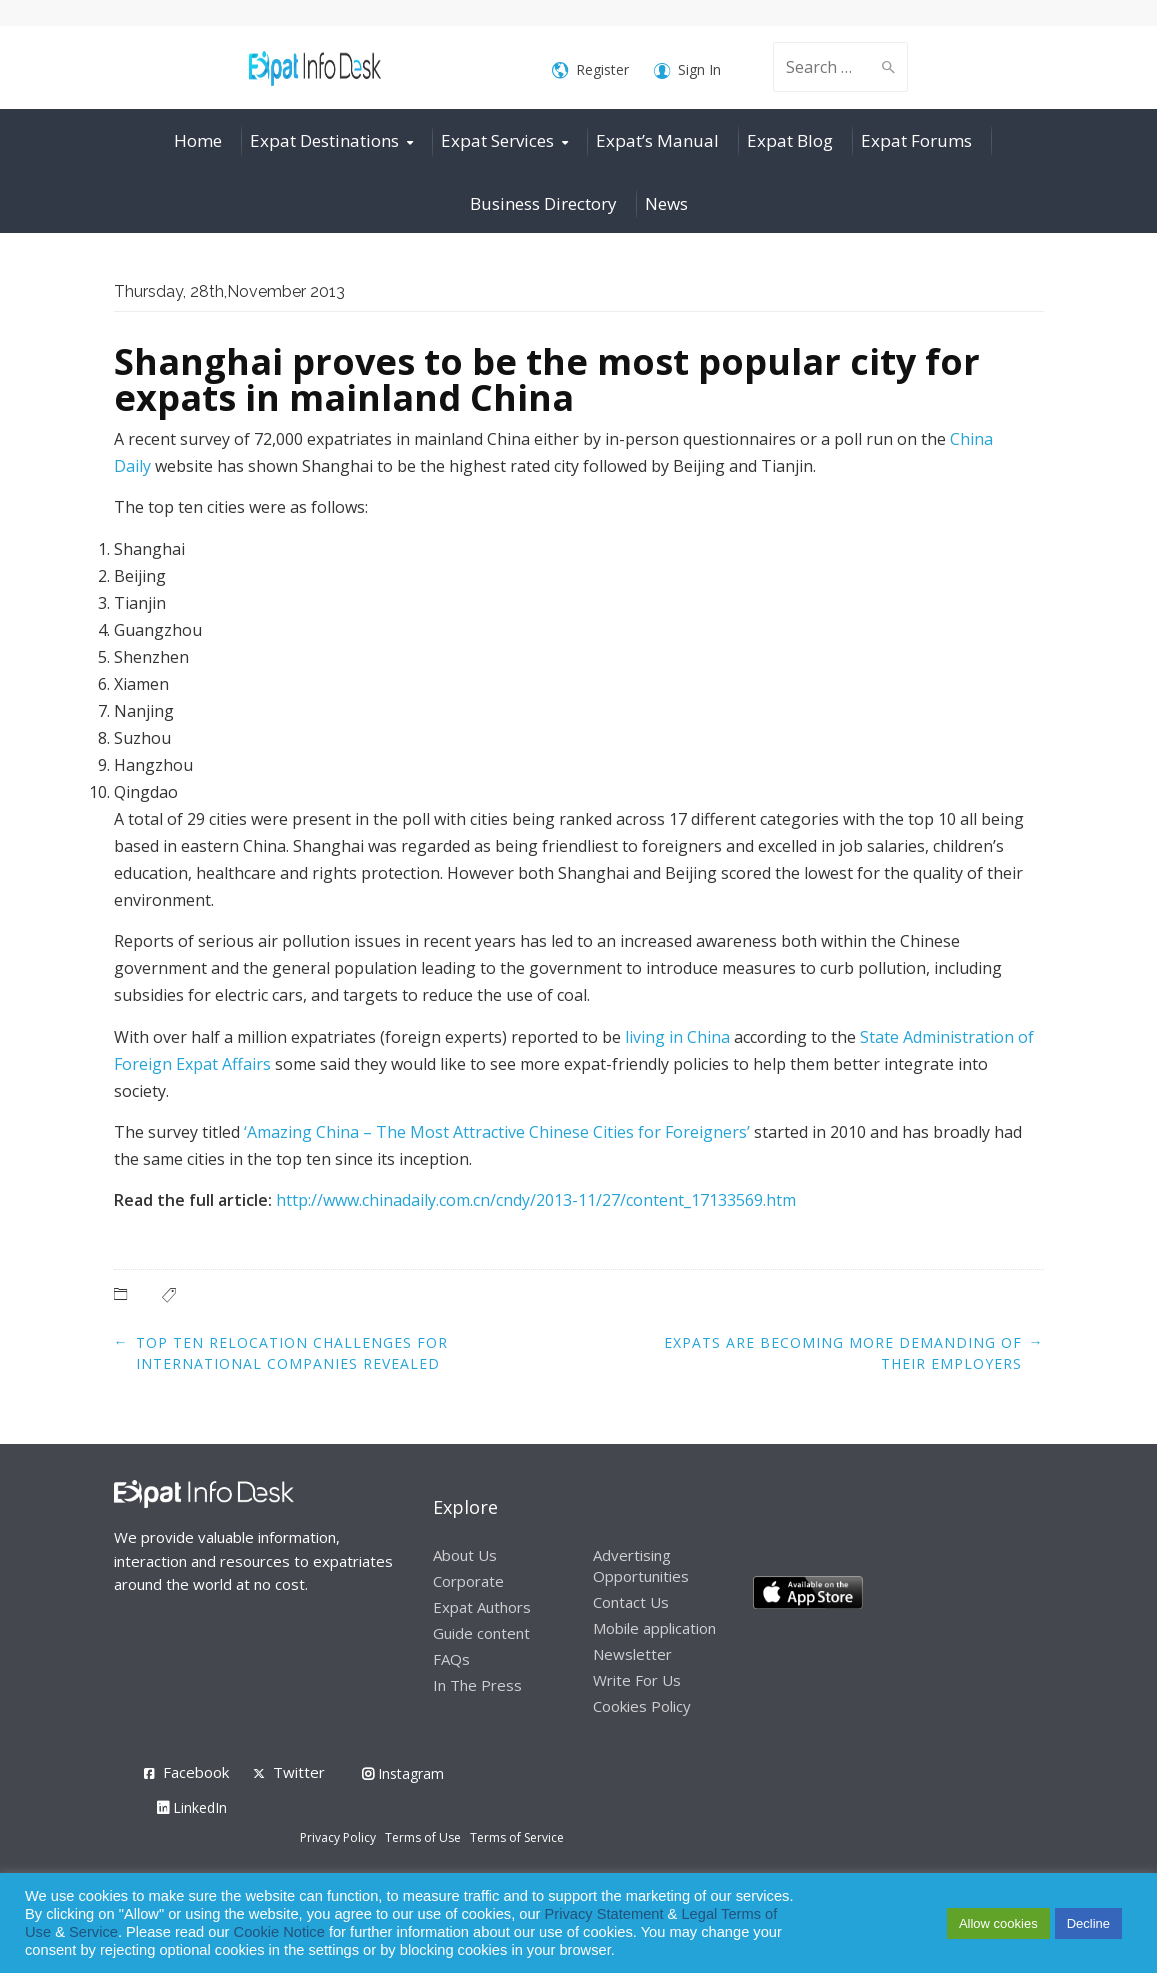 The height and width of the screenshot is (1973, 1157). I want to click on Twitter, so click(299, 1772).